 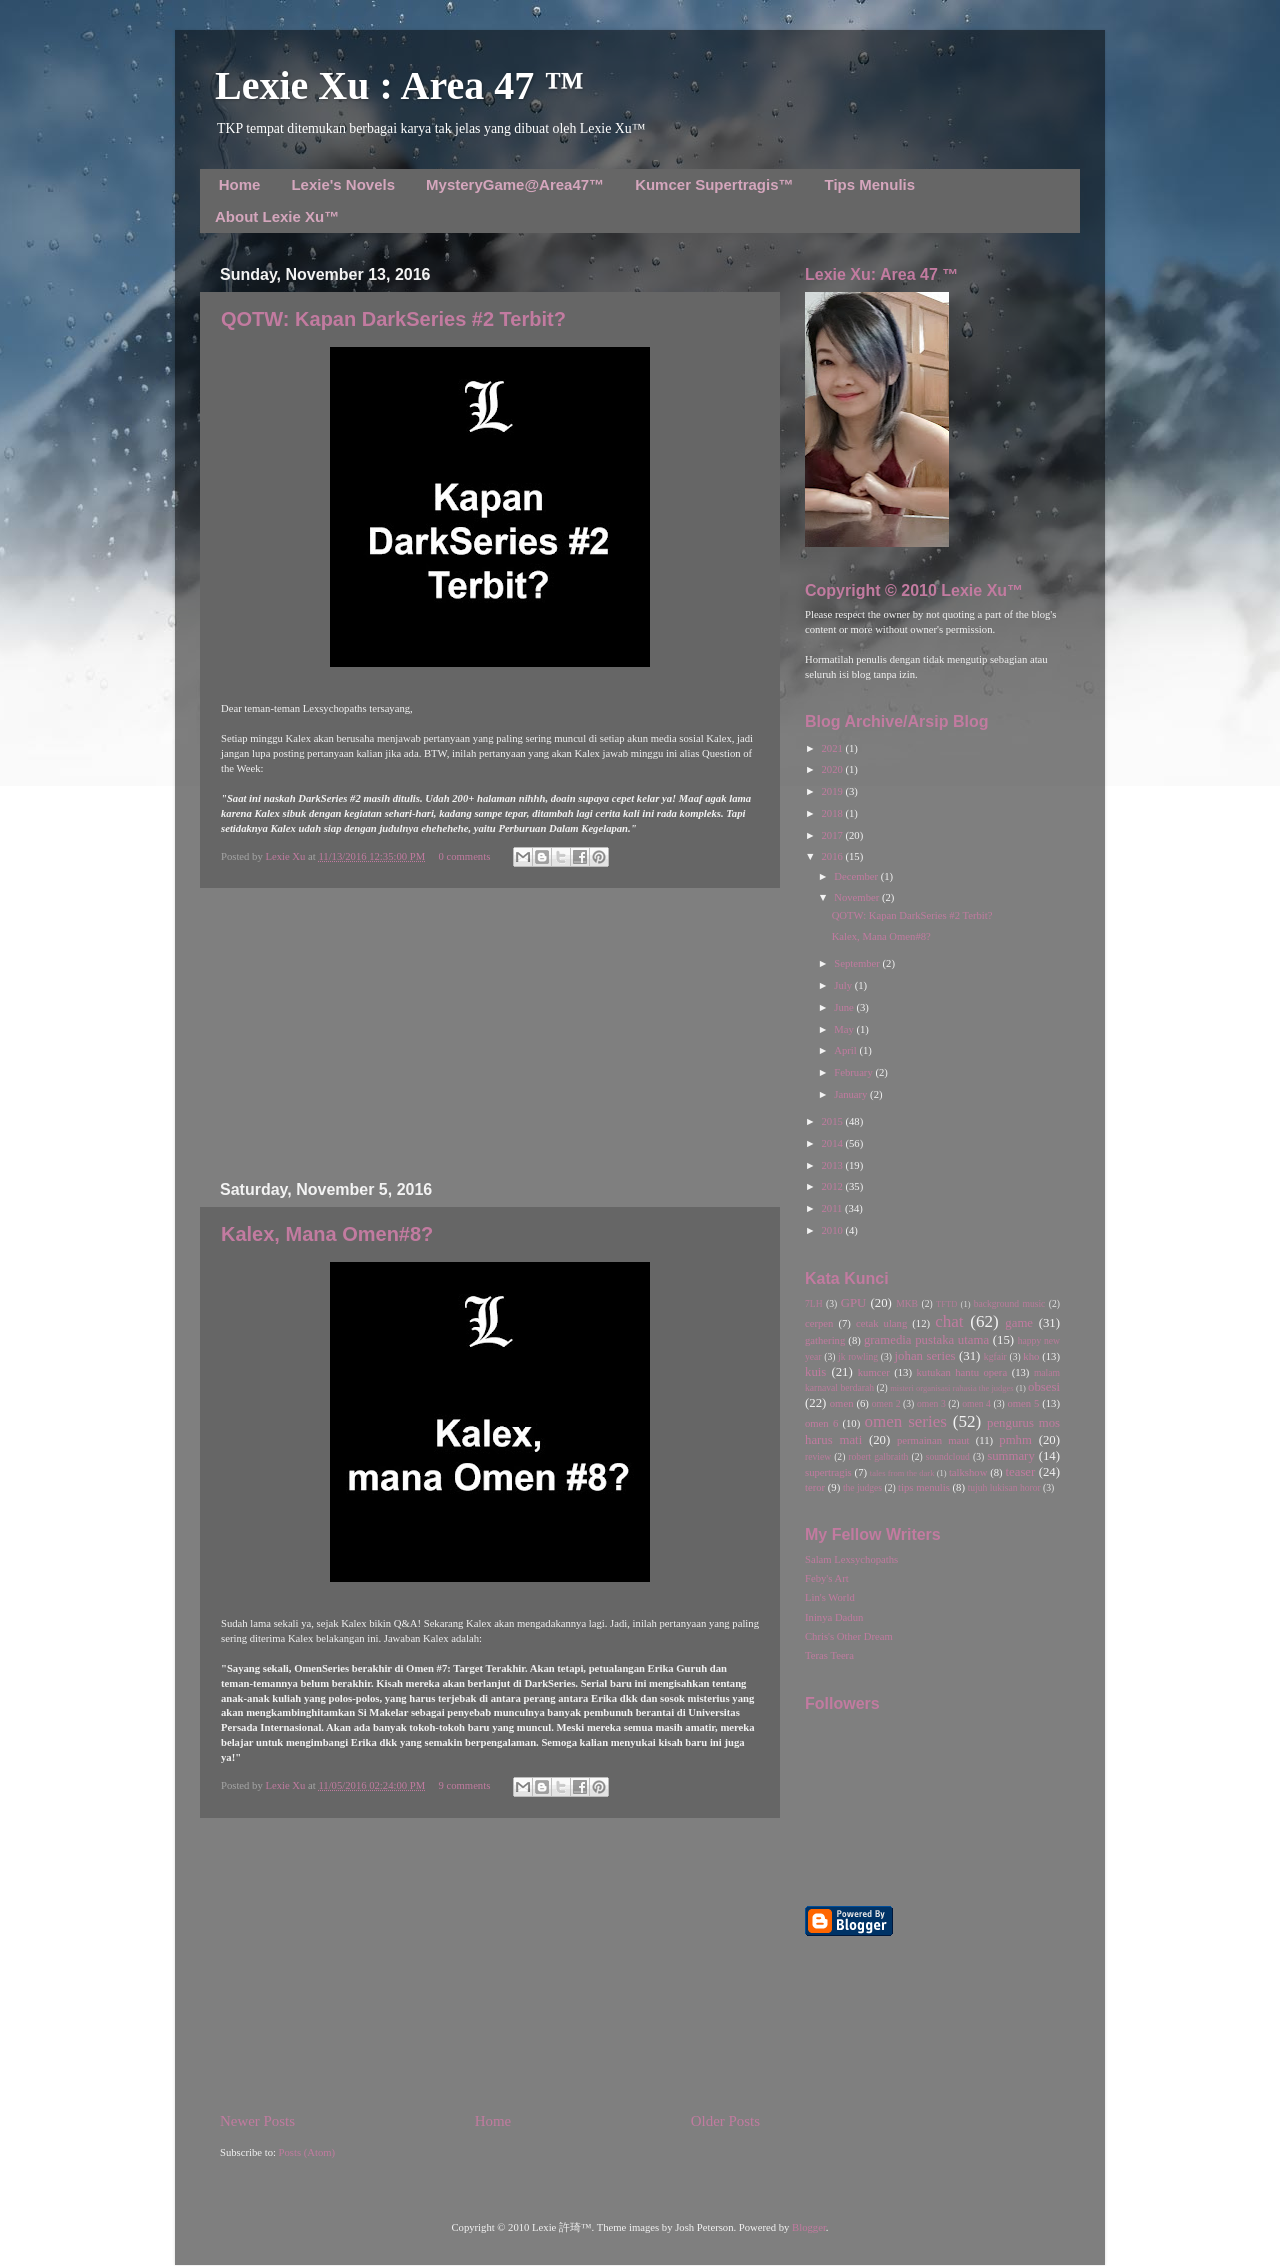 I want to click on tips menulis, so click(x=924, y=1487).